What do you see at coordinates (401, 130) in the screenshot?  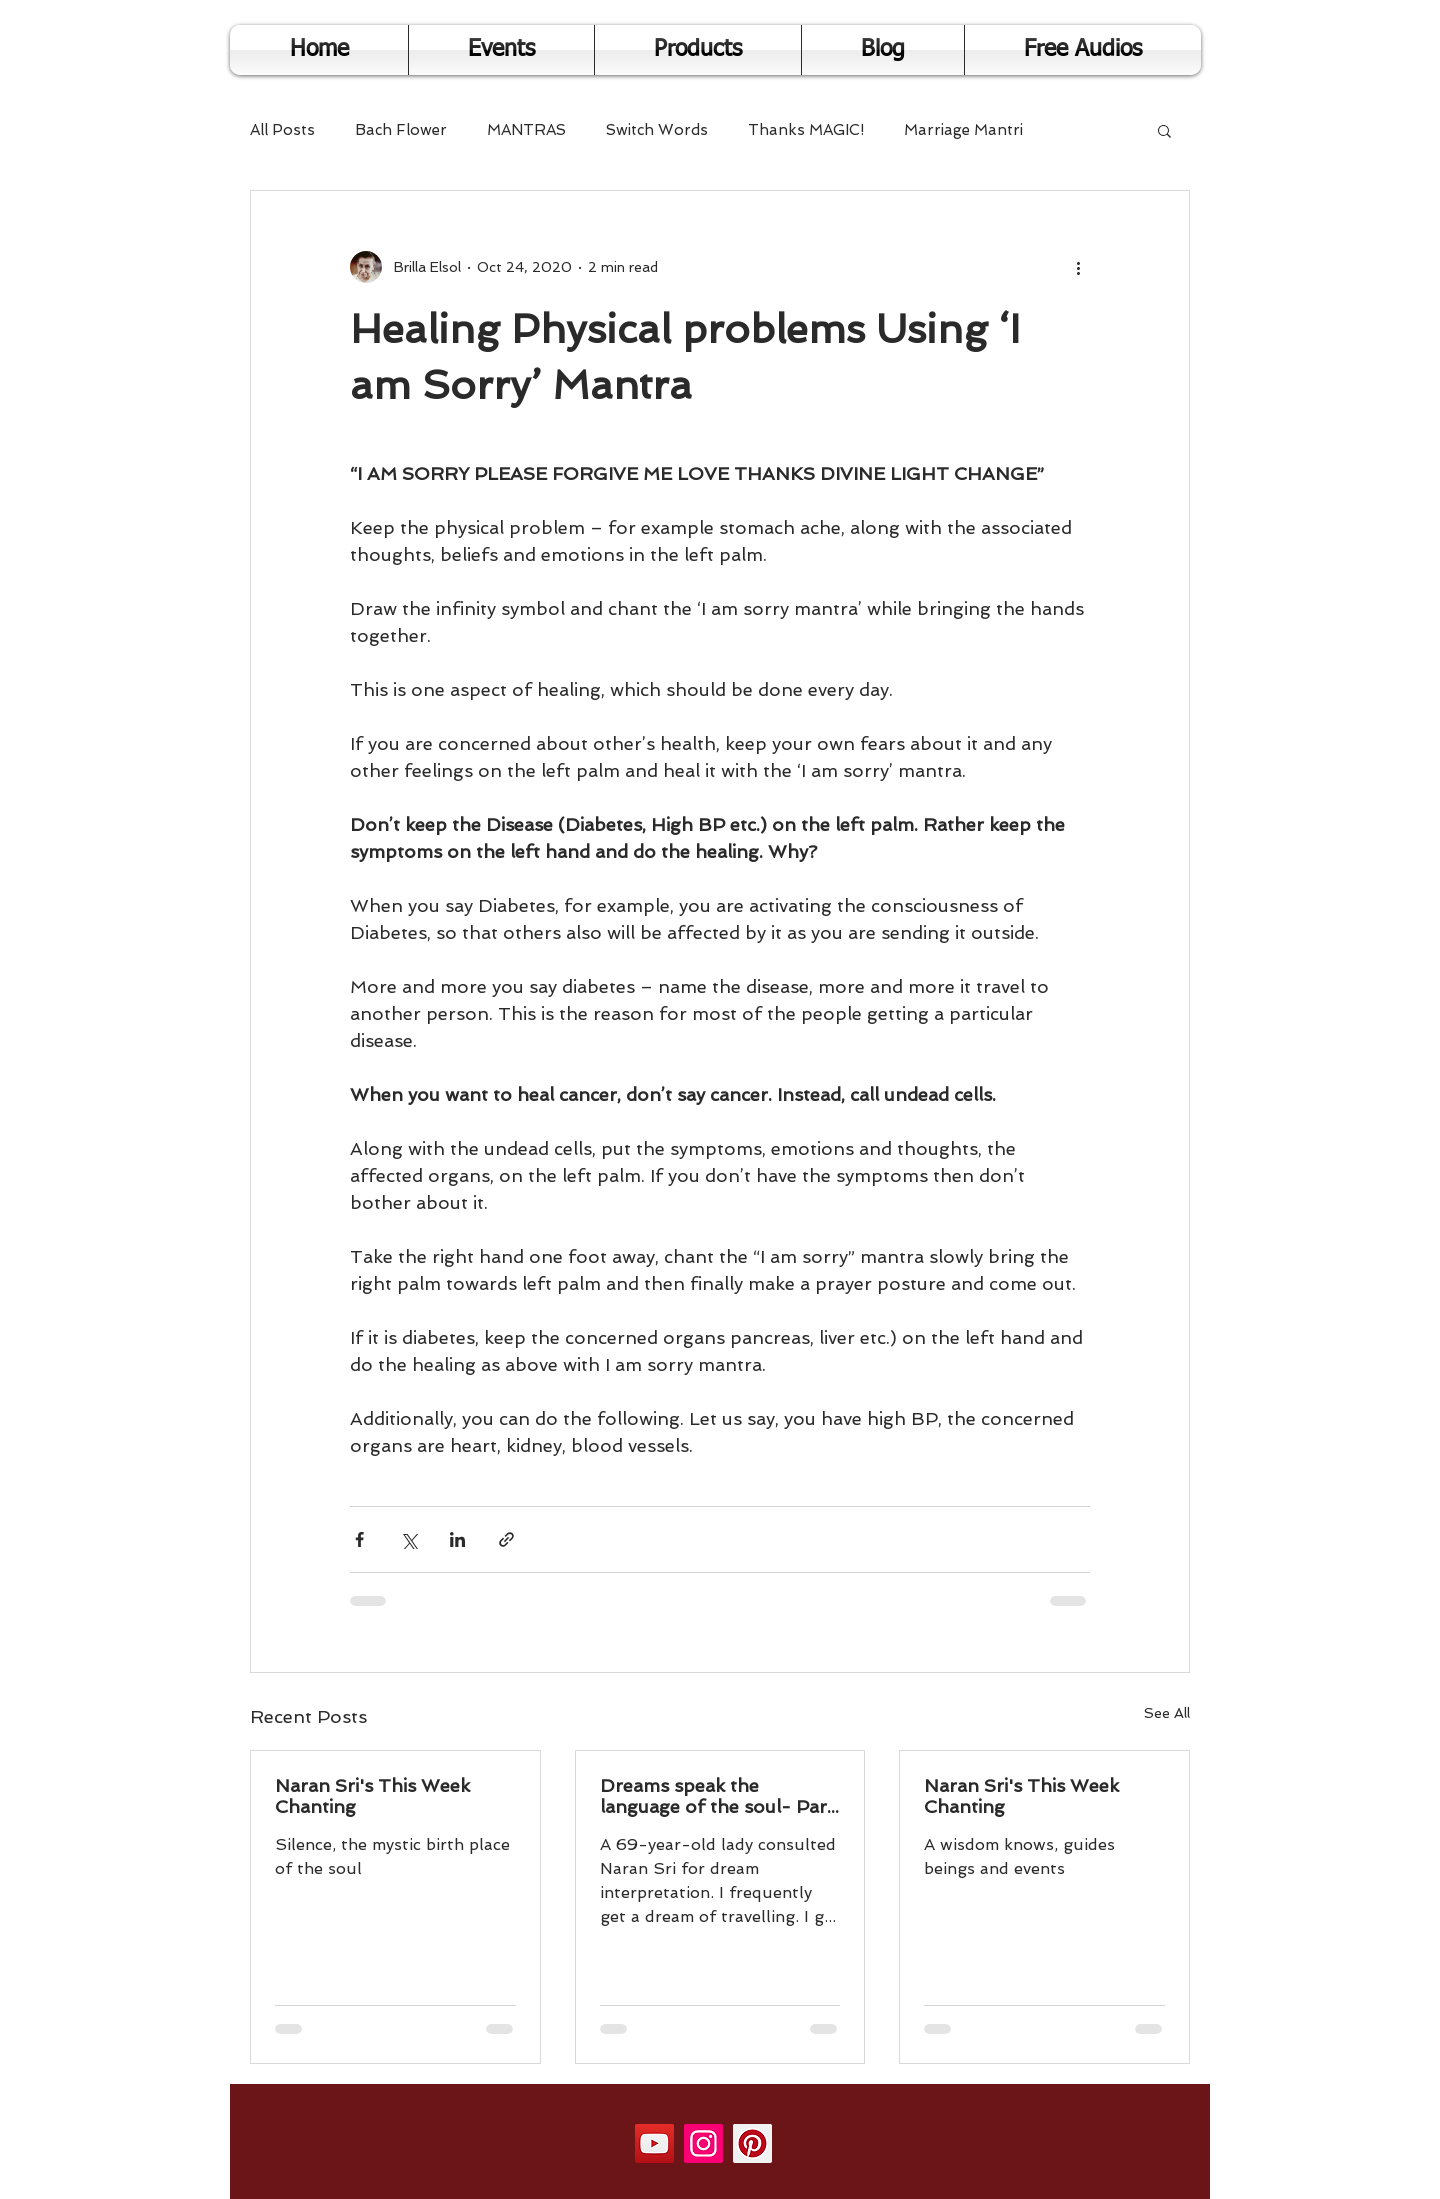 I see `Bach Flower` at bounding box center [401, 130].